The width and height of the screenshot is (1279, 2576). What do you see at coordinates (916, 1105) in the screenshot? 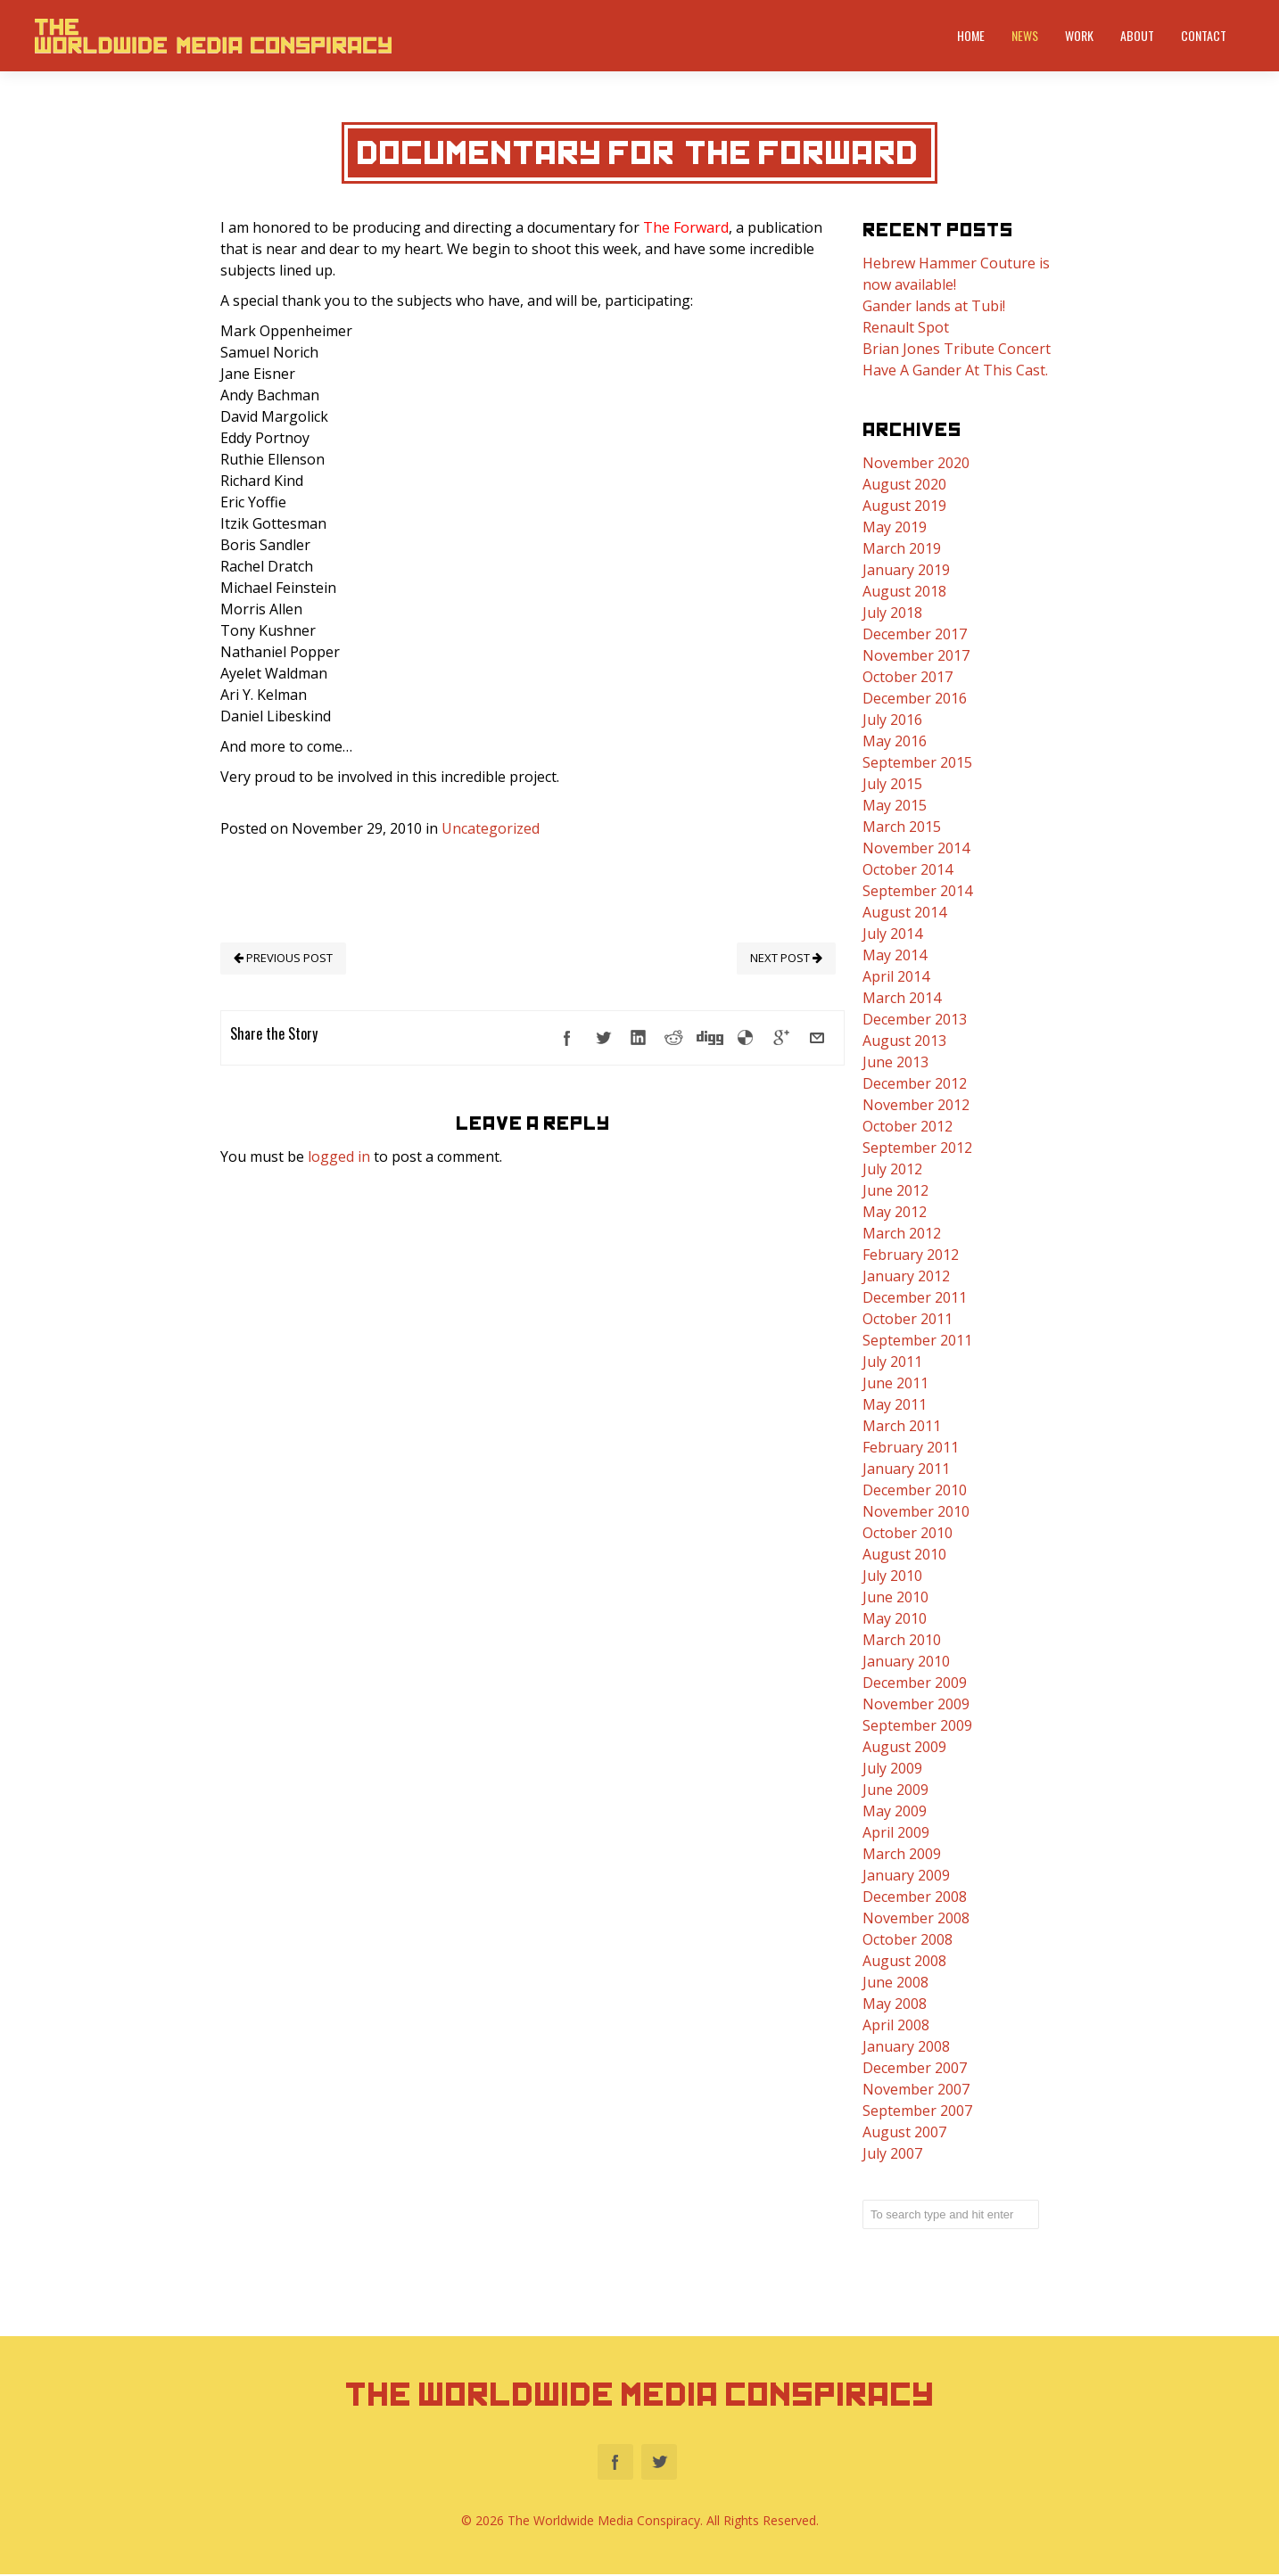
I see `November 2012` at bounding box center [916, 1105].